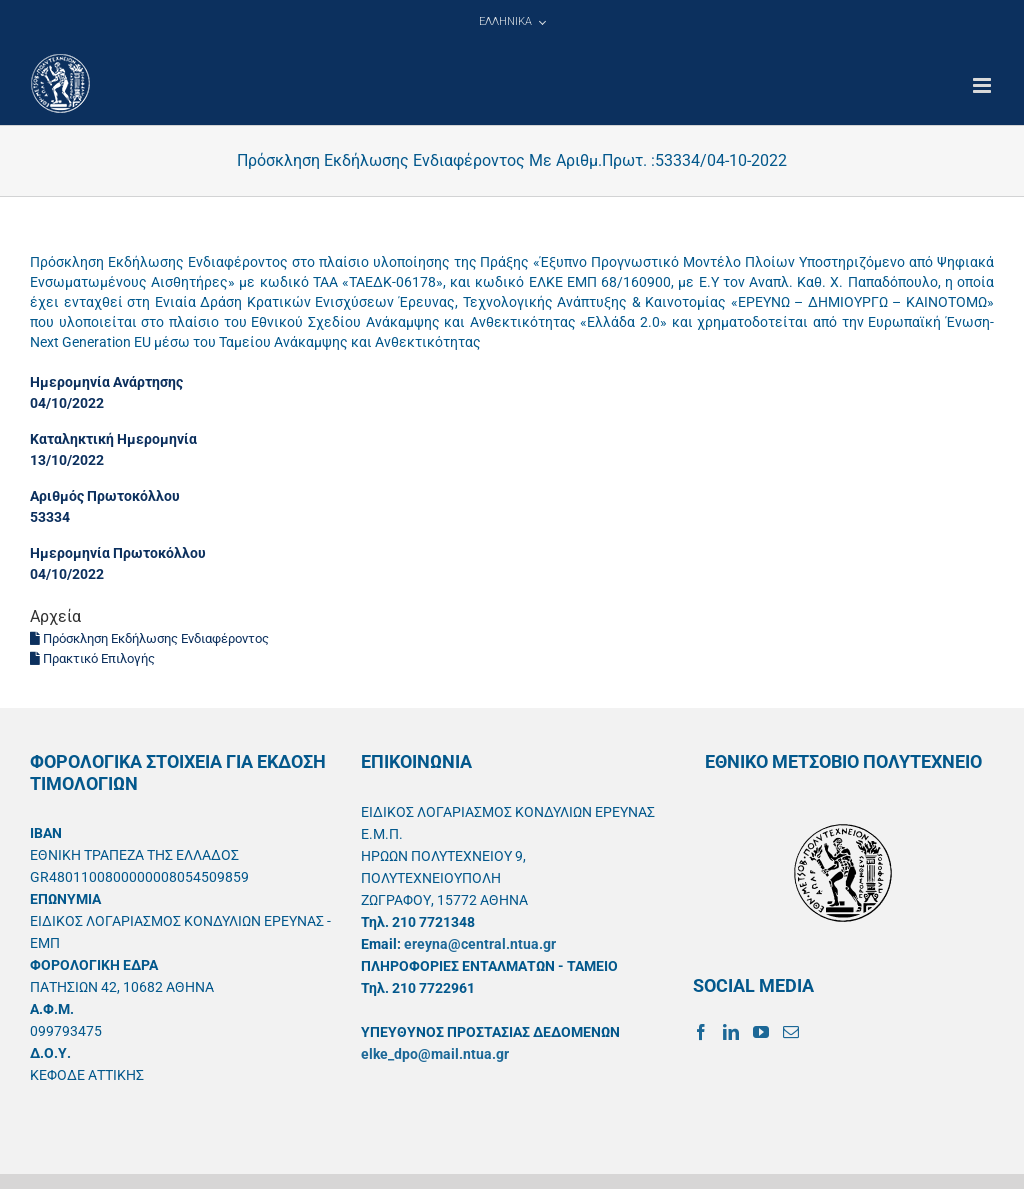  I want to click on Πρακτικό Επιλογής, so click(92, 658).